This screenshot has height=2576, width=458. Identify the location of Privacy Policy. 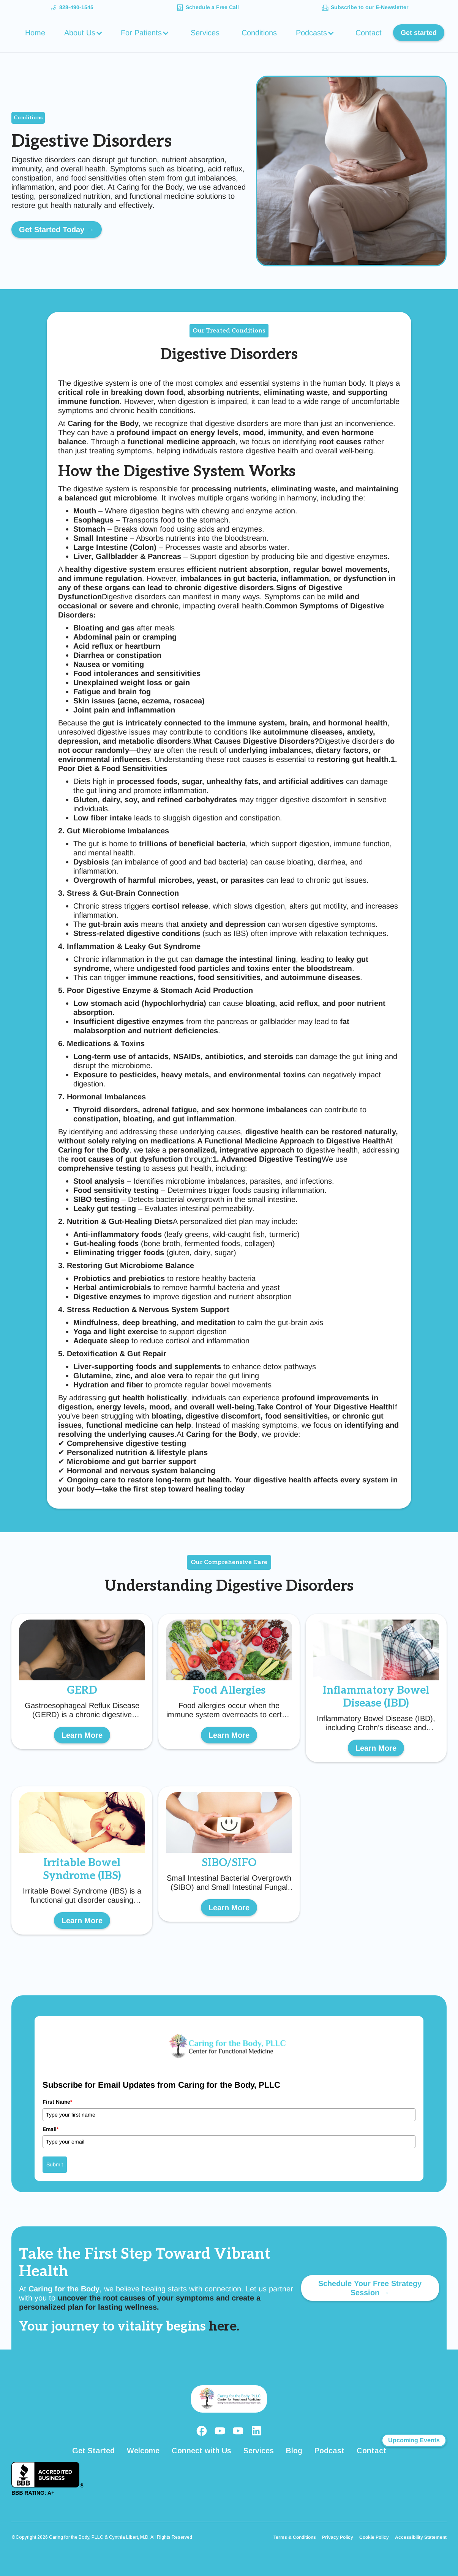
(337, 2537).